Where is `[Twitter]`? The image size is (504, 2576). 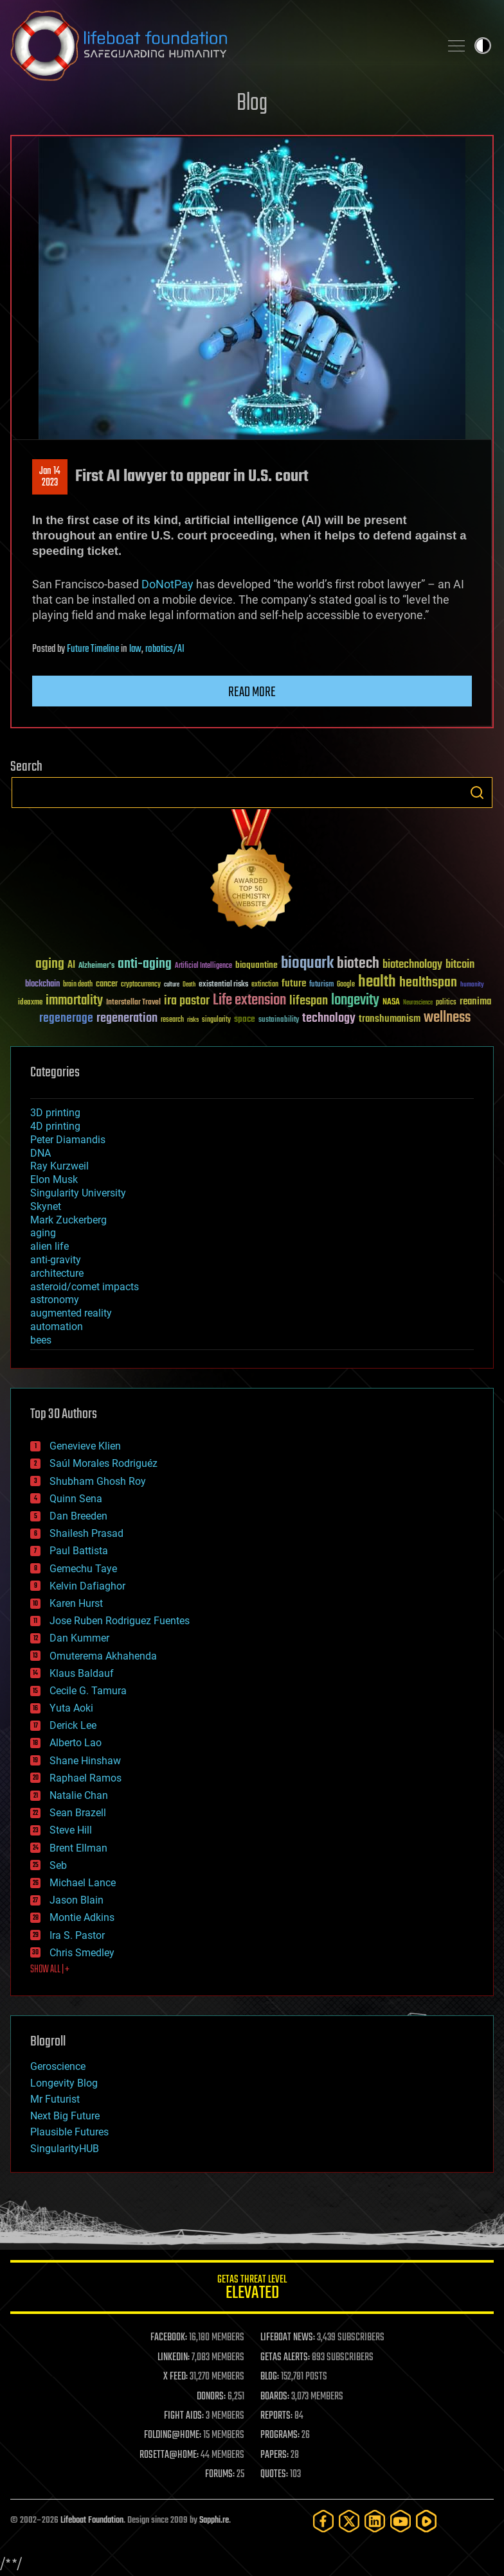 [Twitter] is located at coordinates (349, 2521).